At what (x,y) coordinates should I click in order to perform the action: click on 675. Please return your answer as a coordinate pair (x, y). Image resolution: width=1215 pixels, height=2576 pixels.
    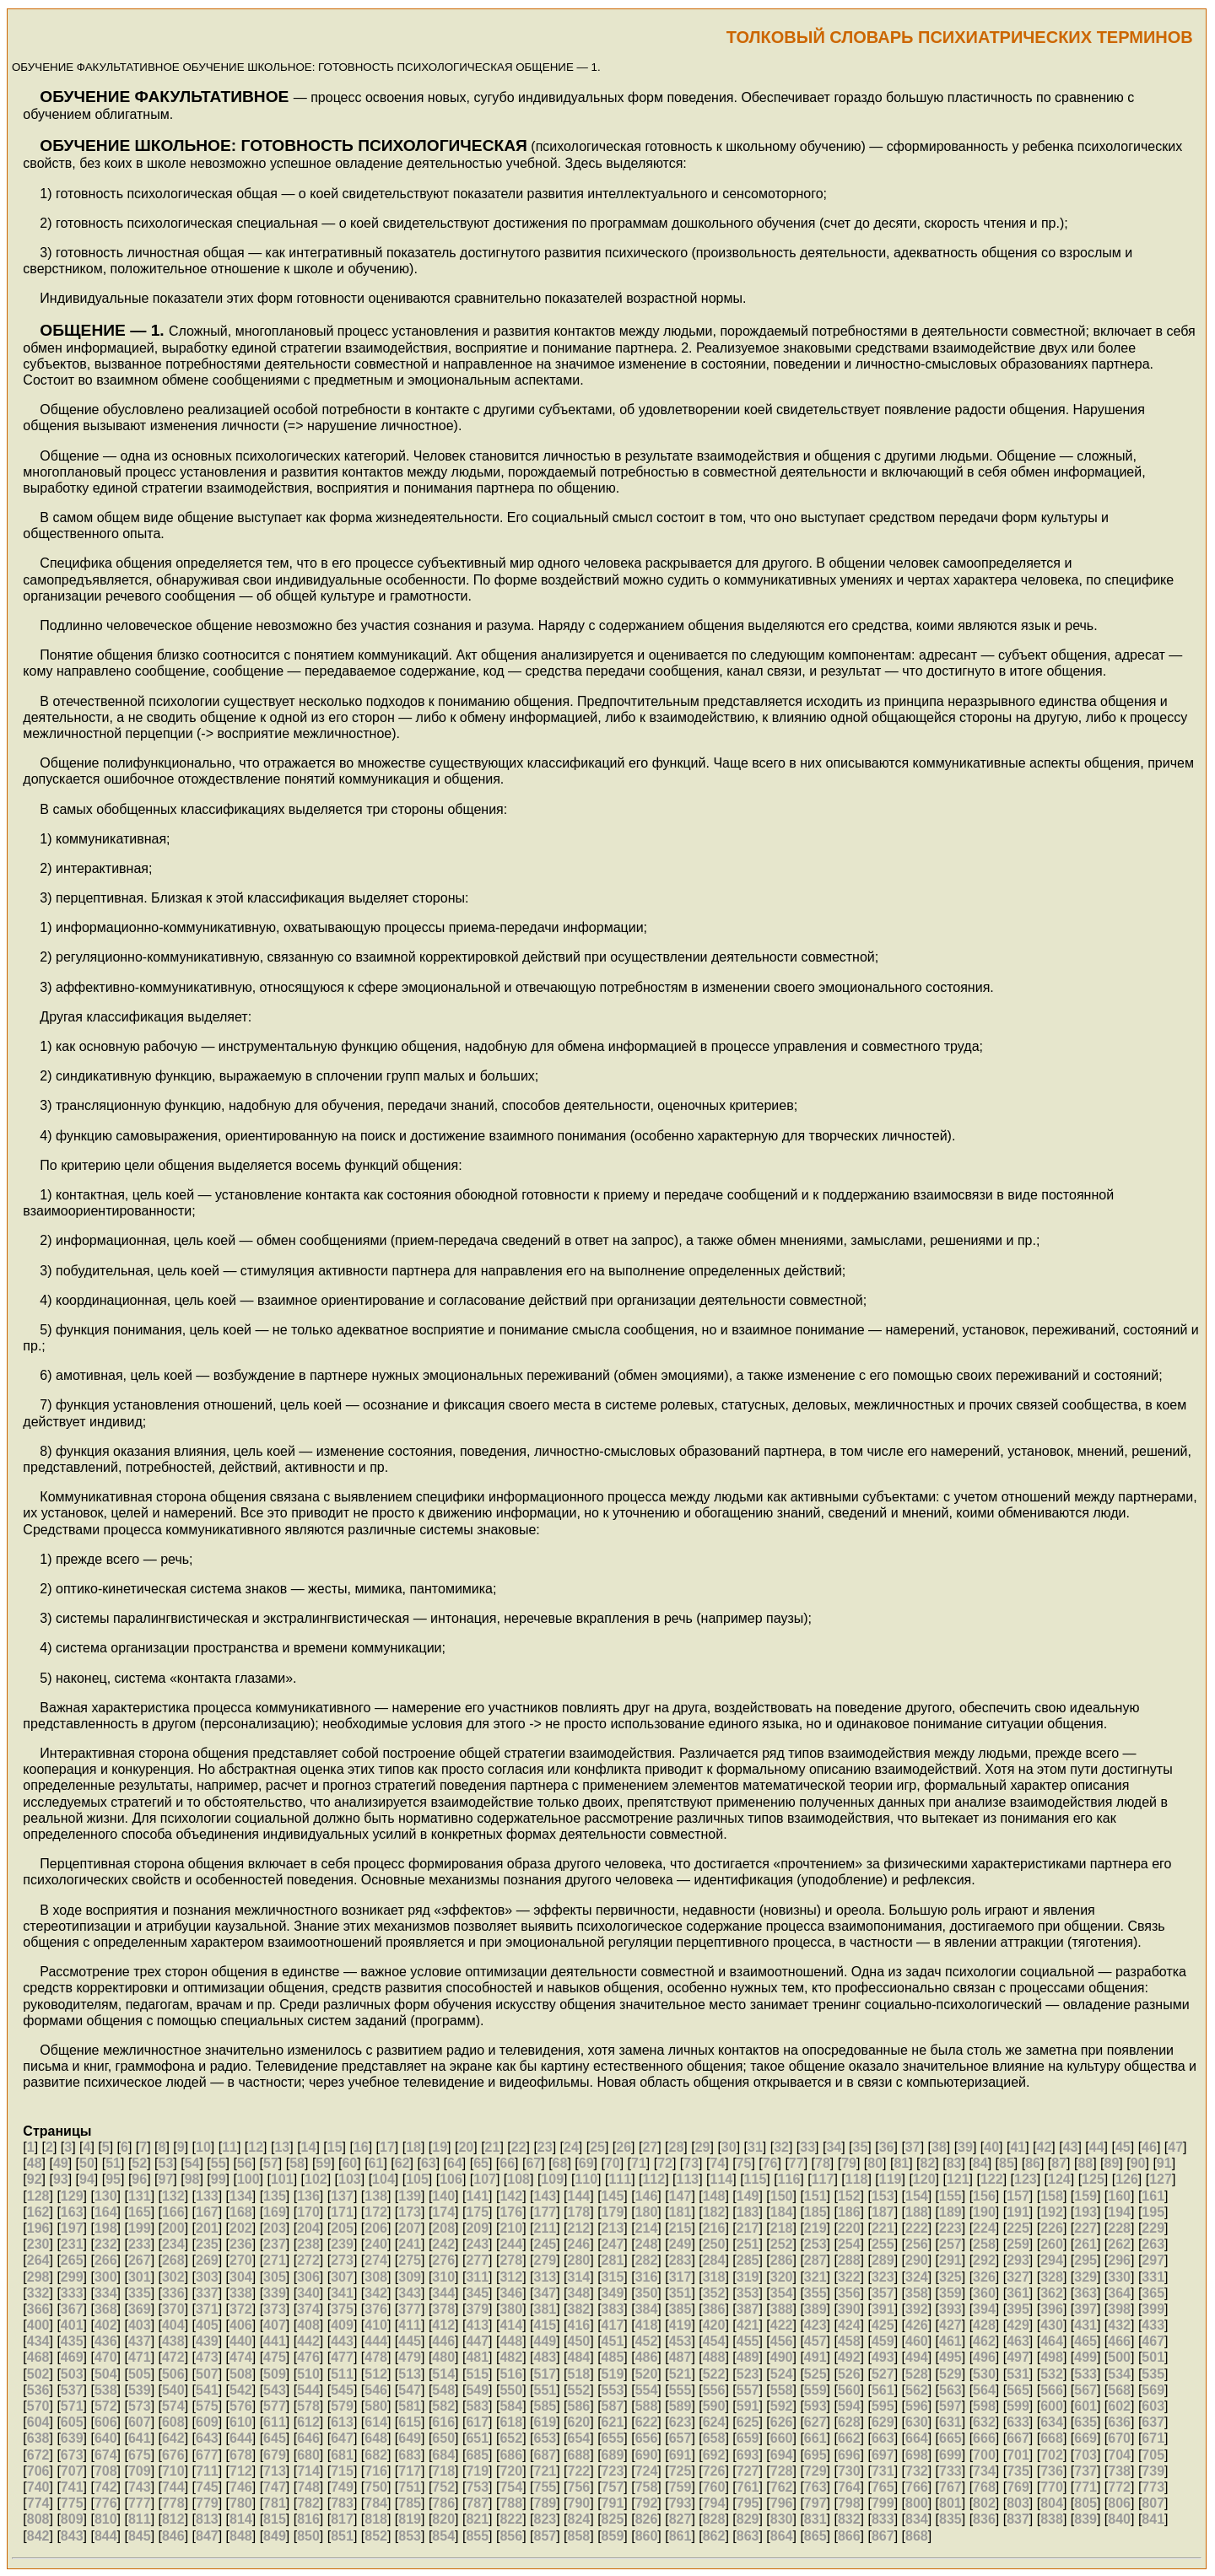
    Looking at the image, I should click on (139, 2455).